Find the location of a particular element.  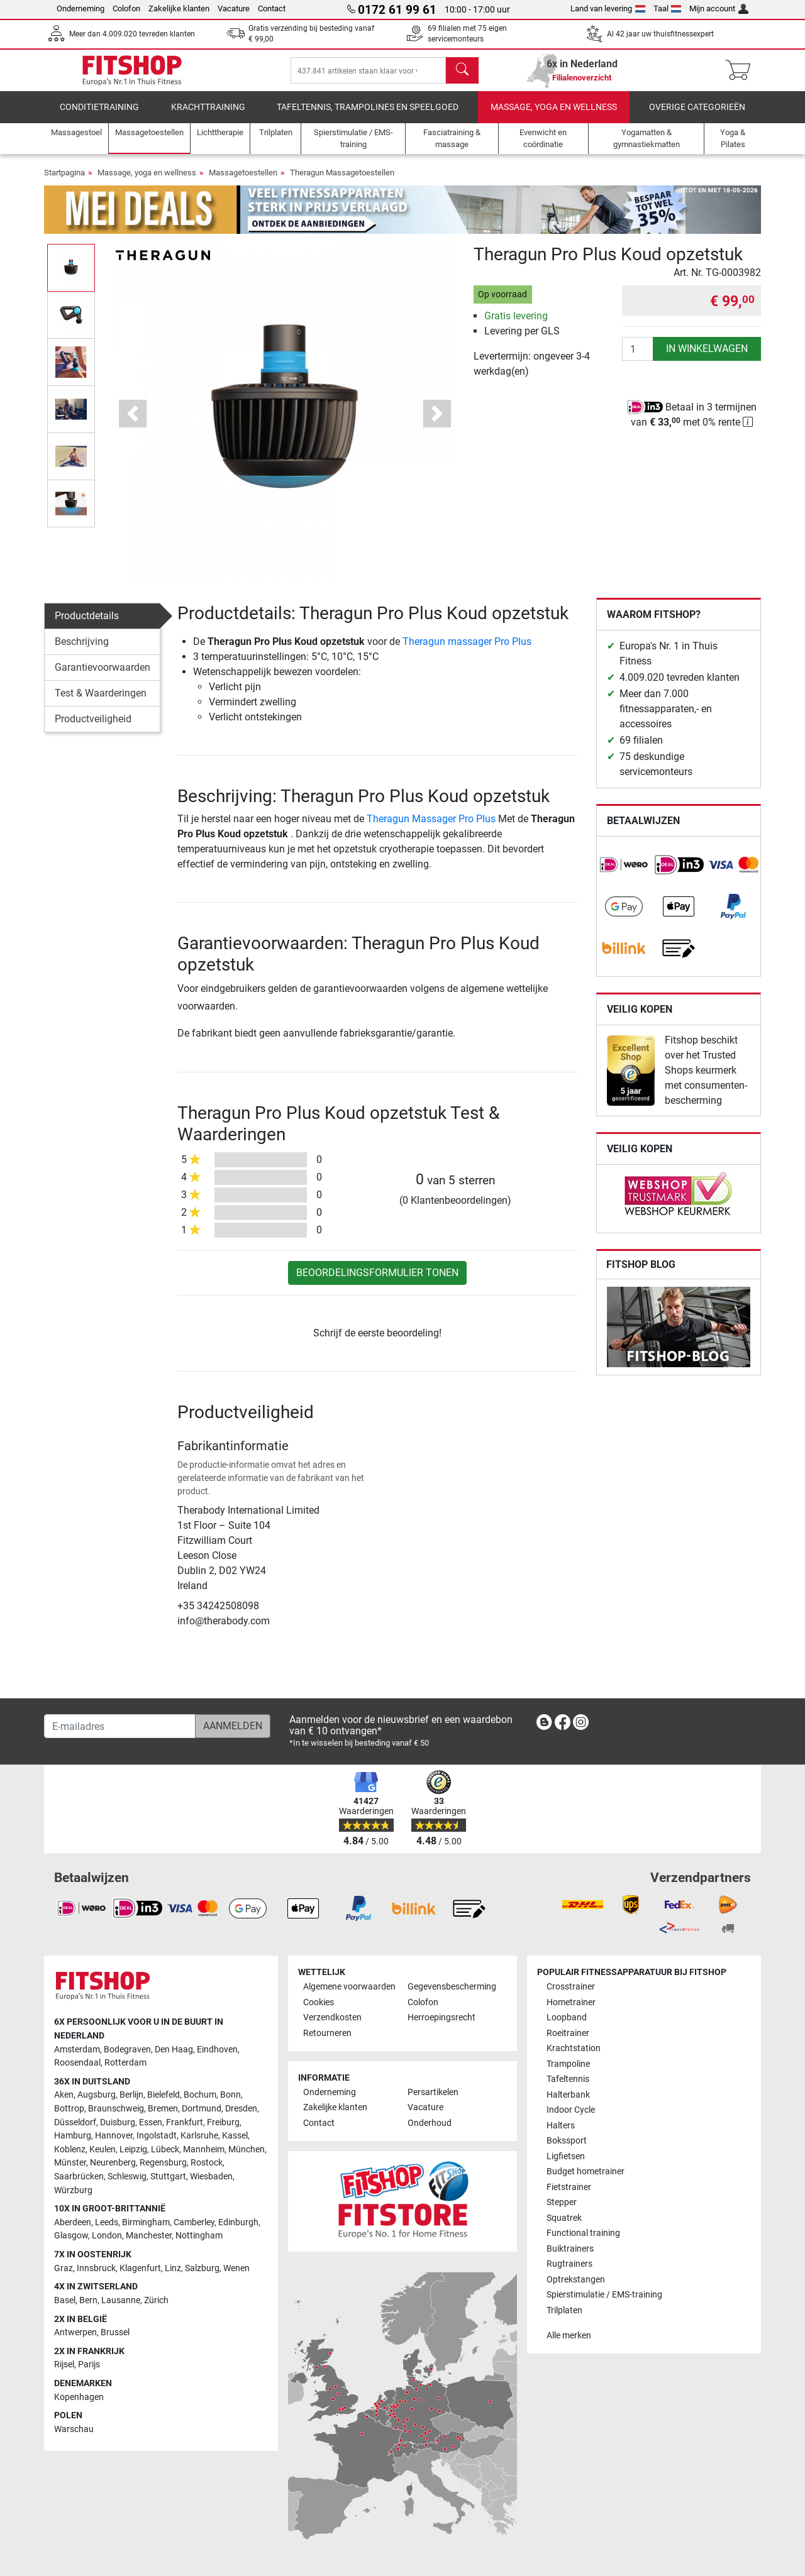

[Aantal] is located at coordinates (637, 358).